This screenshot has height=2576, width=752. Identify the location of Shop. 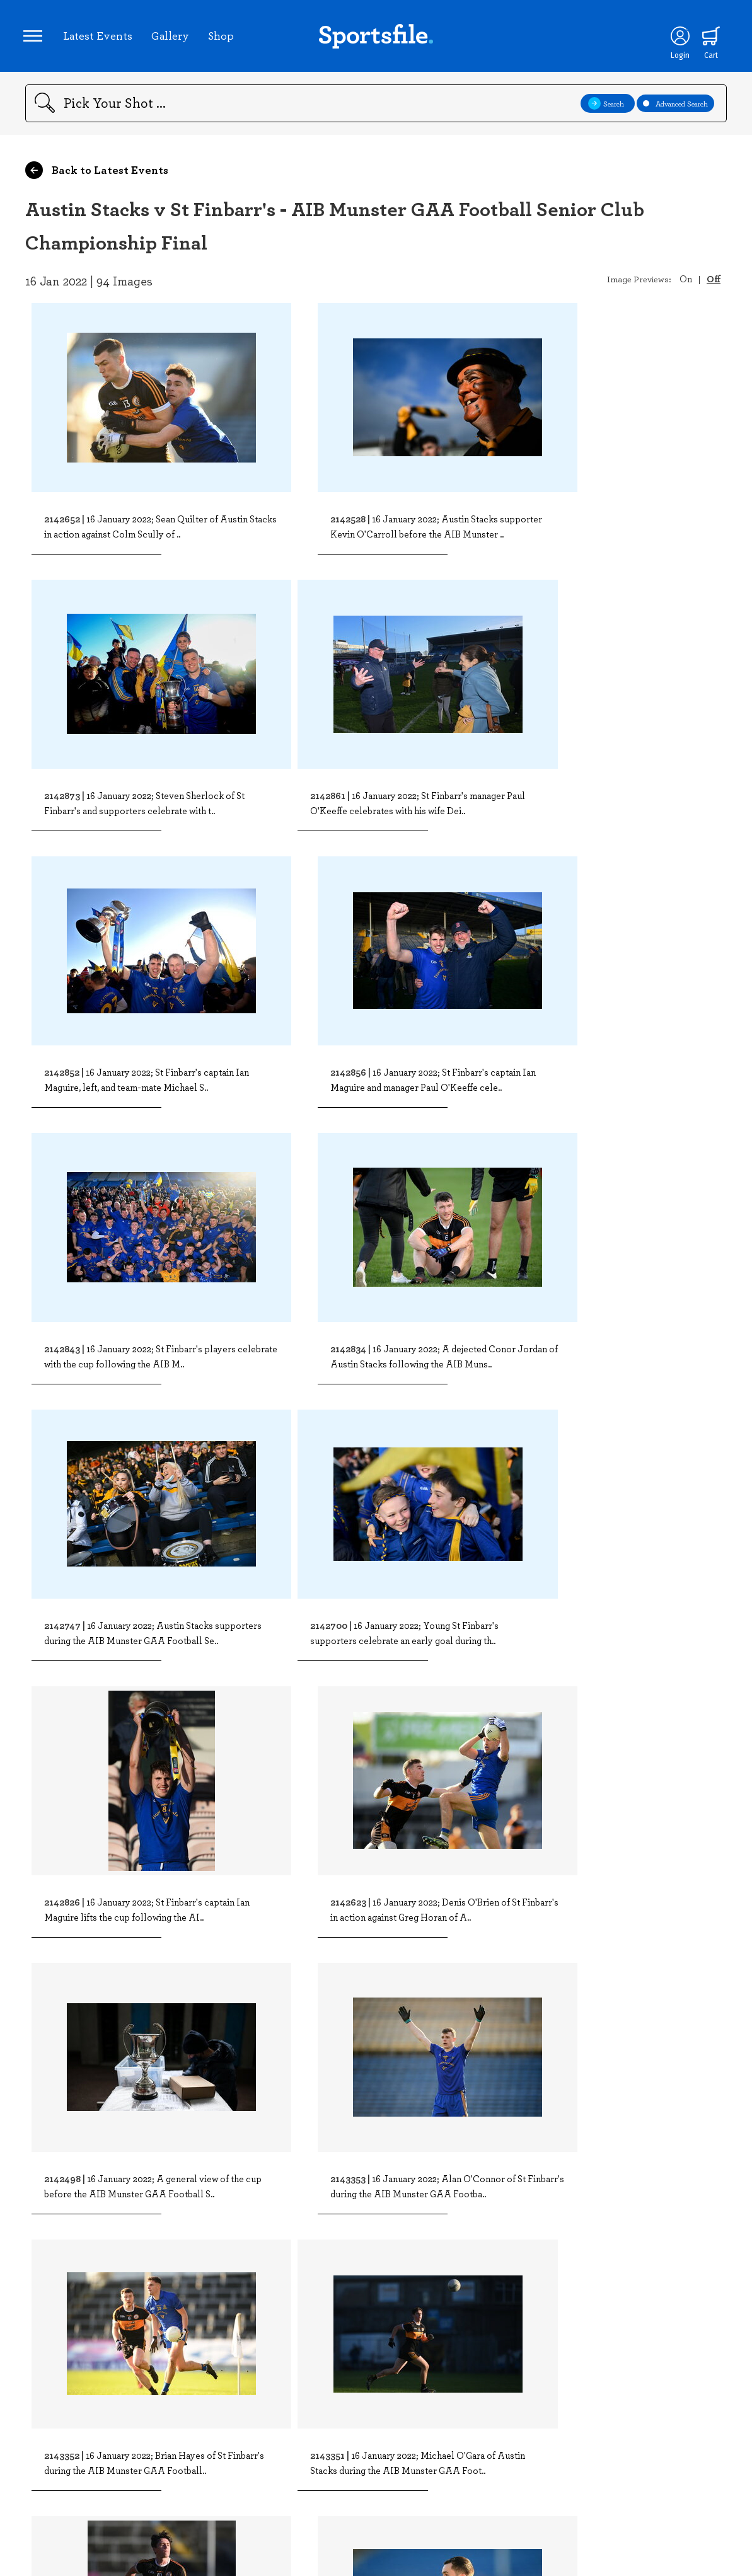
(223, 37).